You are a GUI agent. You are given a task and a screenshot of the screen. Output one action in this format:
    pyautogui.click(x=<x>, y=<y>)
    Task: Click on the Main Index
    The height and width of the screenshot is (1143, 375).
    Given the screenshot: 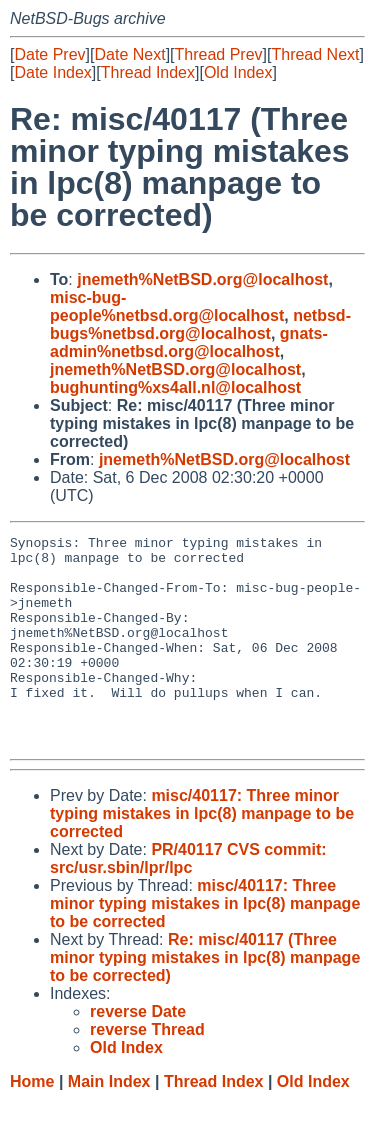 What is the action you would take?
    pyautogui.click(x=109, y=1123)
    